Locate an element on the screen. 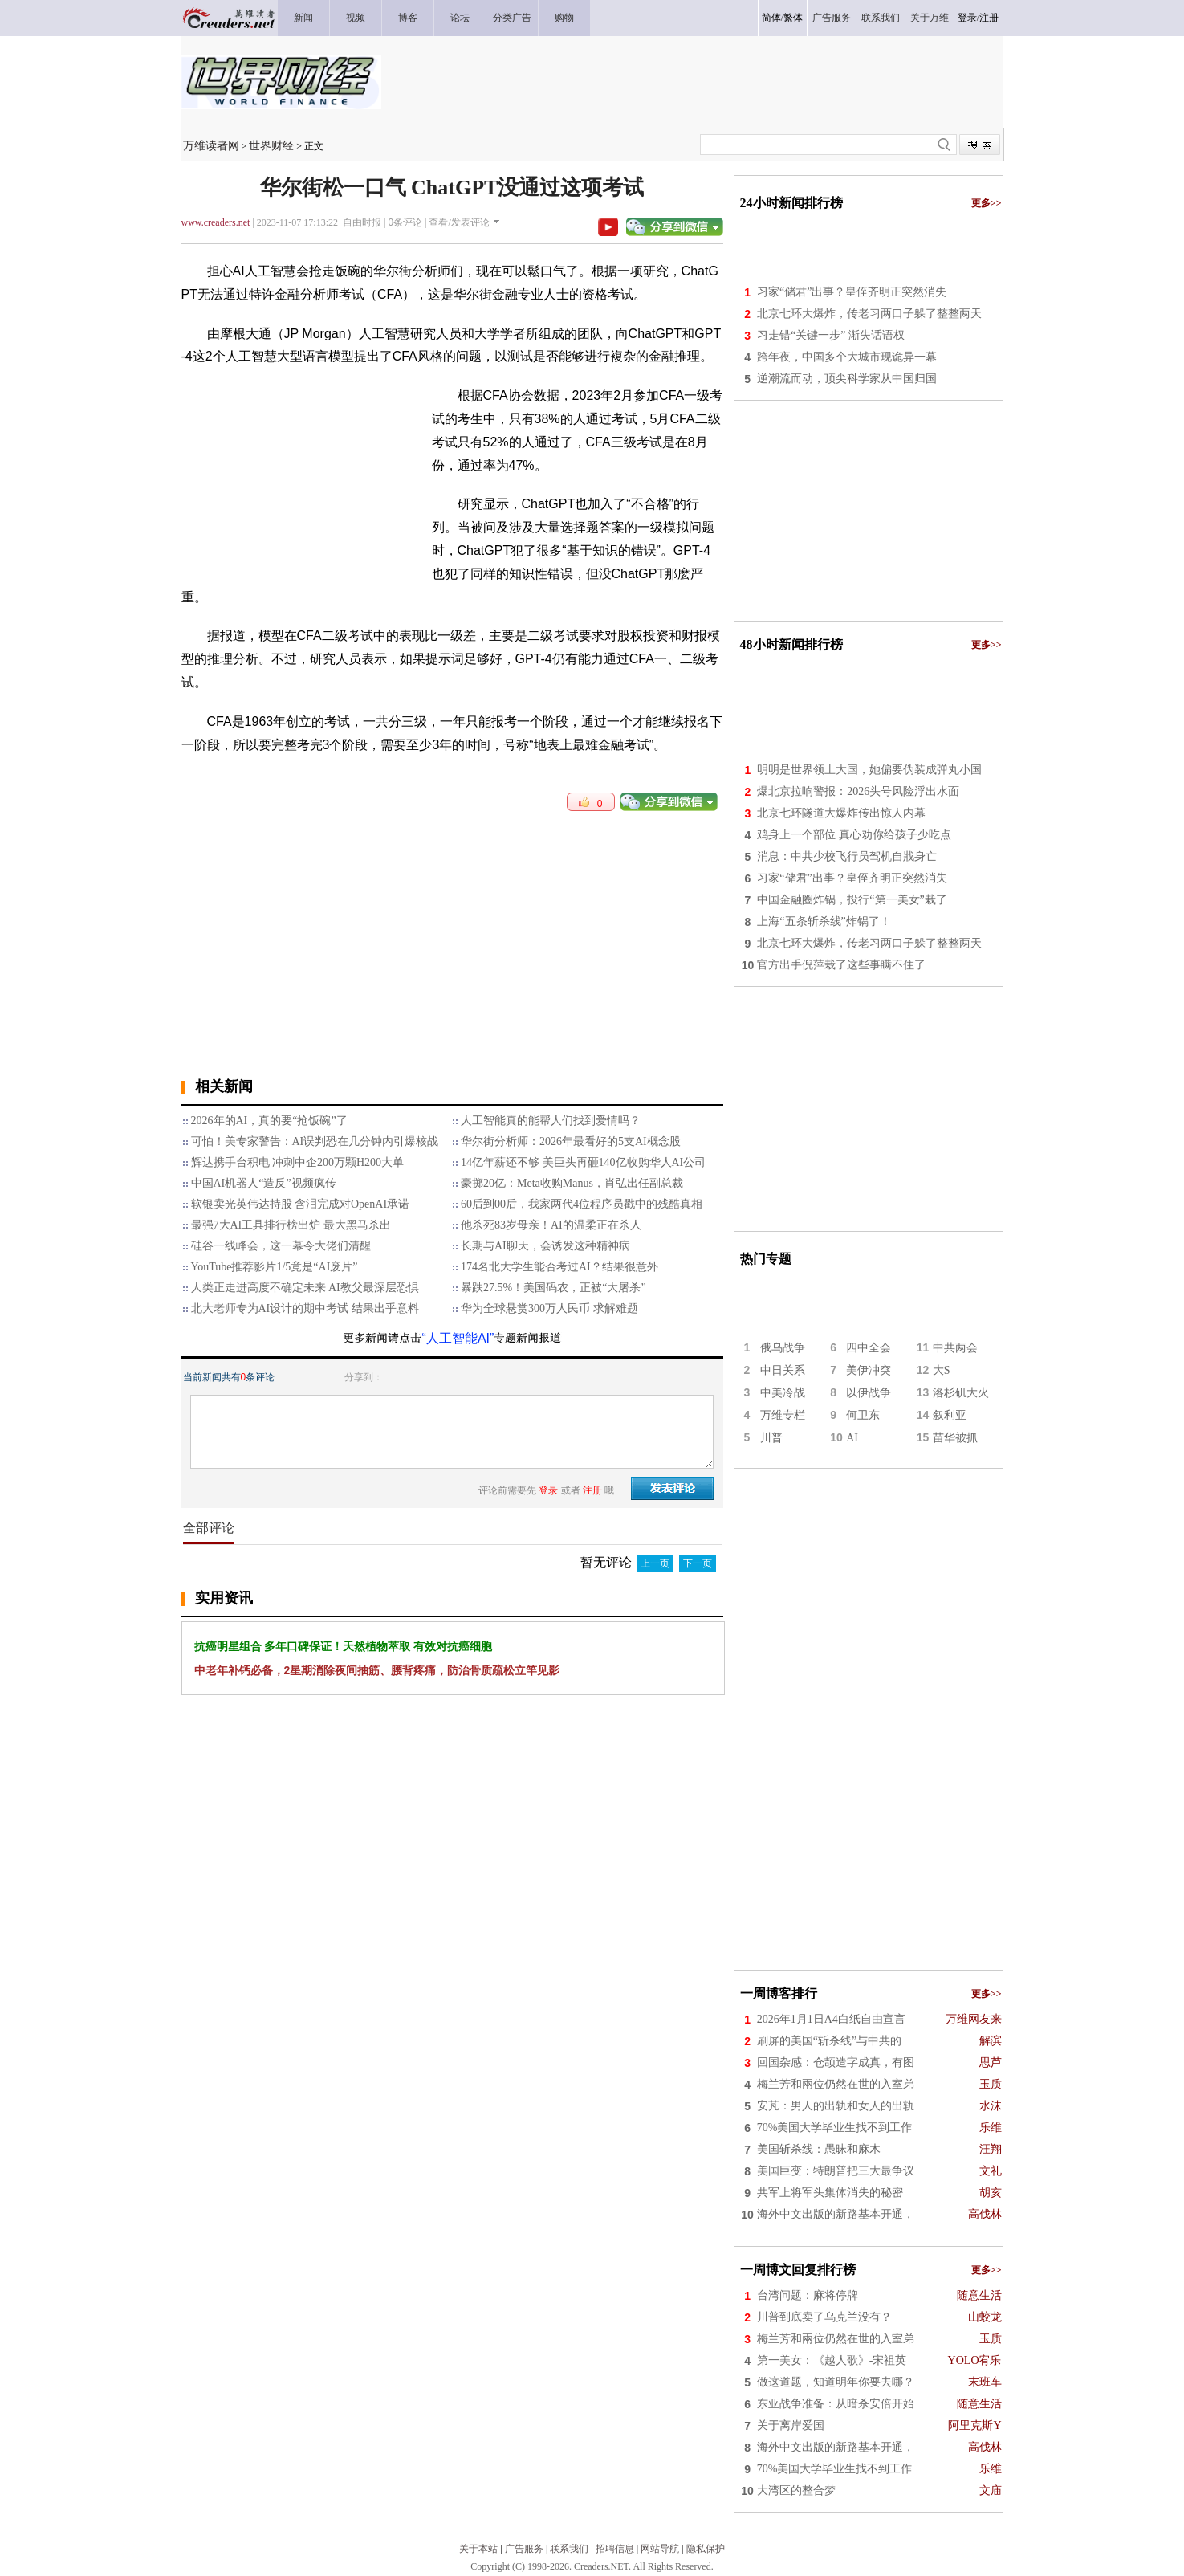 The width and height of the screenshot is (1184, 2576). 北大老师专为AI设计的期中考试 结果出乎意料 is located at coordinates (305, 1308).